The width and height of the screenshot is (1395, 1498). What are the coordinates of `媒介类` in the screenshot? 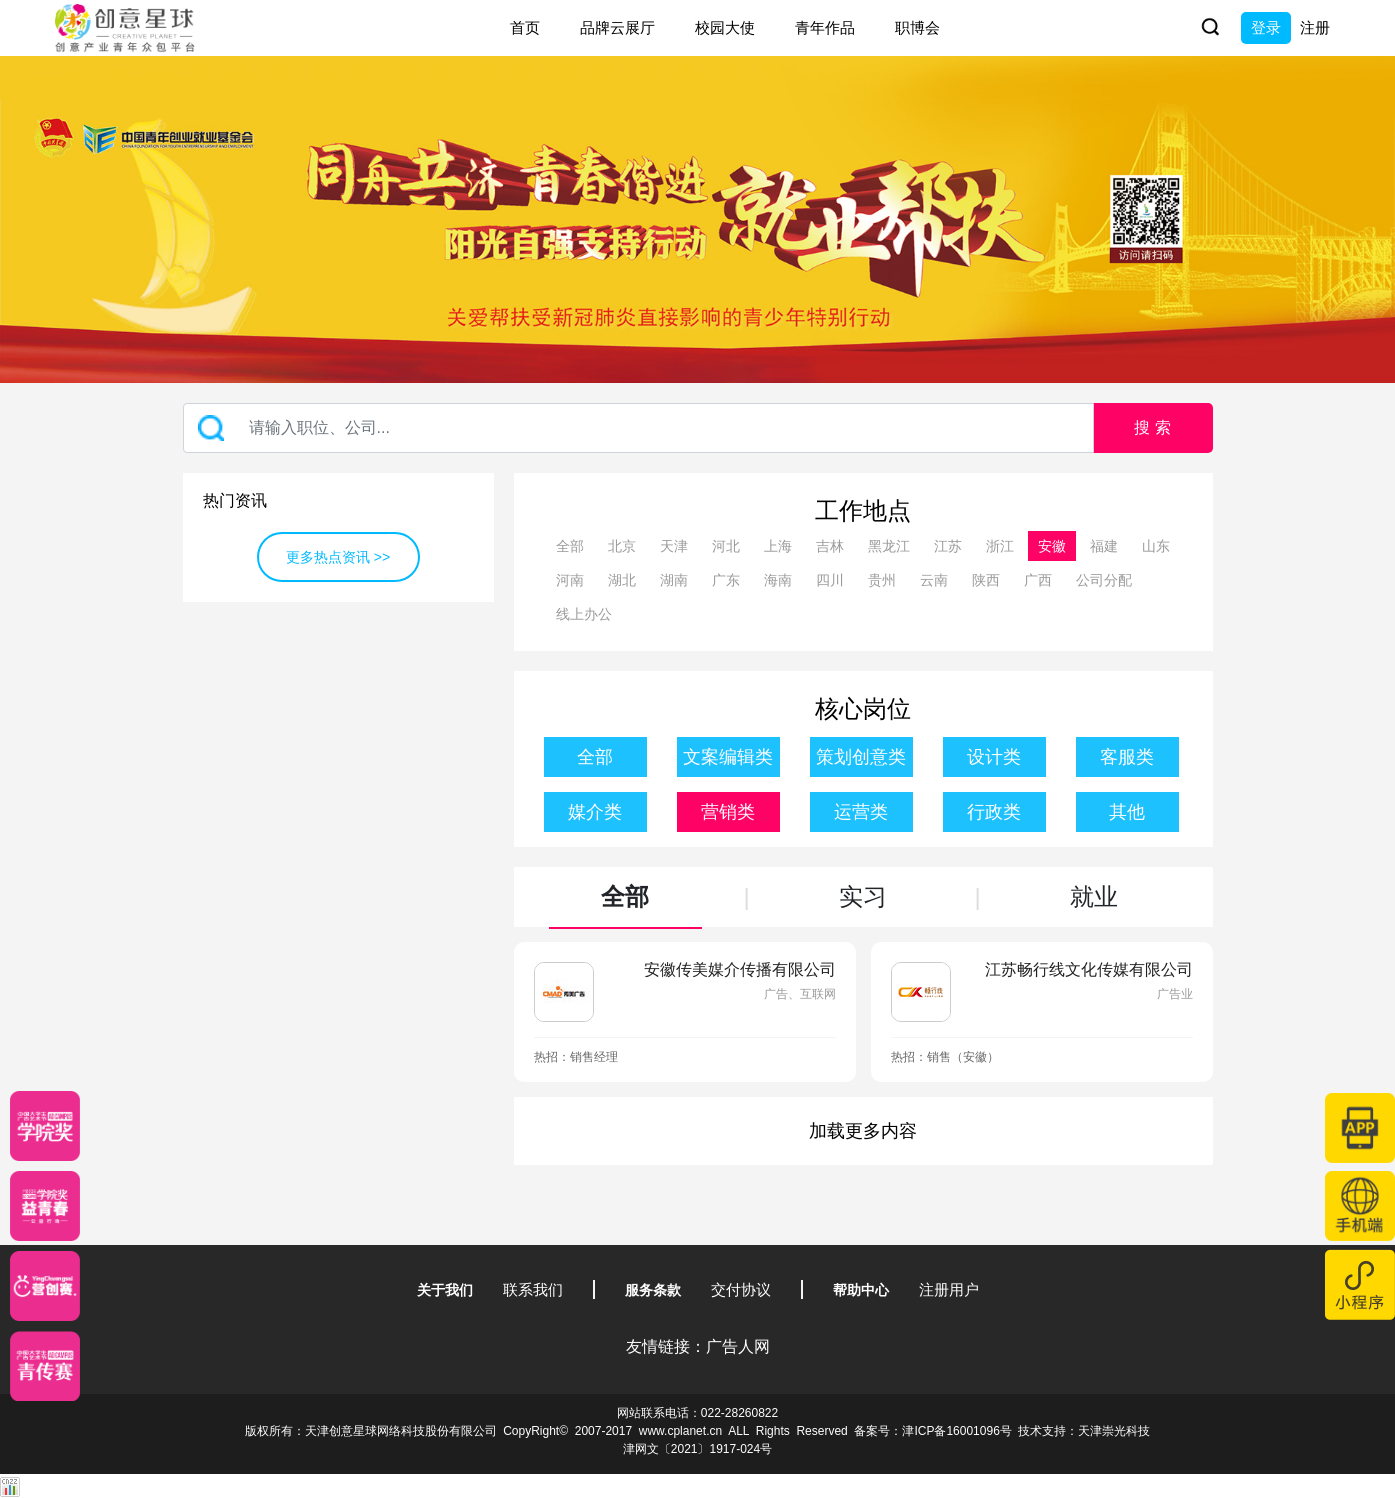 It's located at (595, 812).